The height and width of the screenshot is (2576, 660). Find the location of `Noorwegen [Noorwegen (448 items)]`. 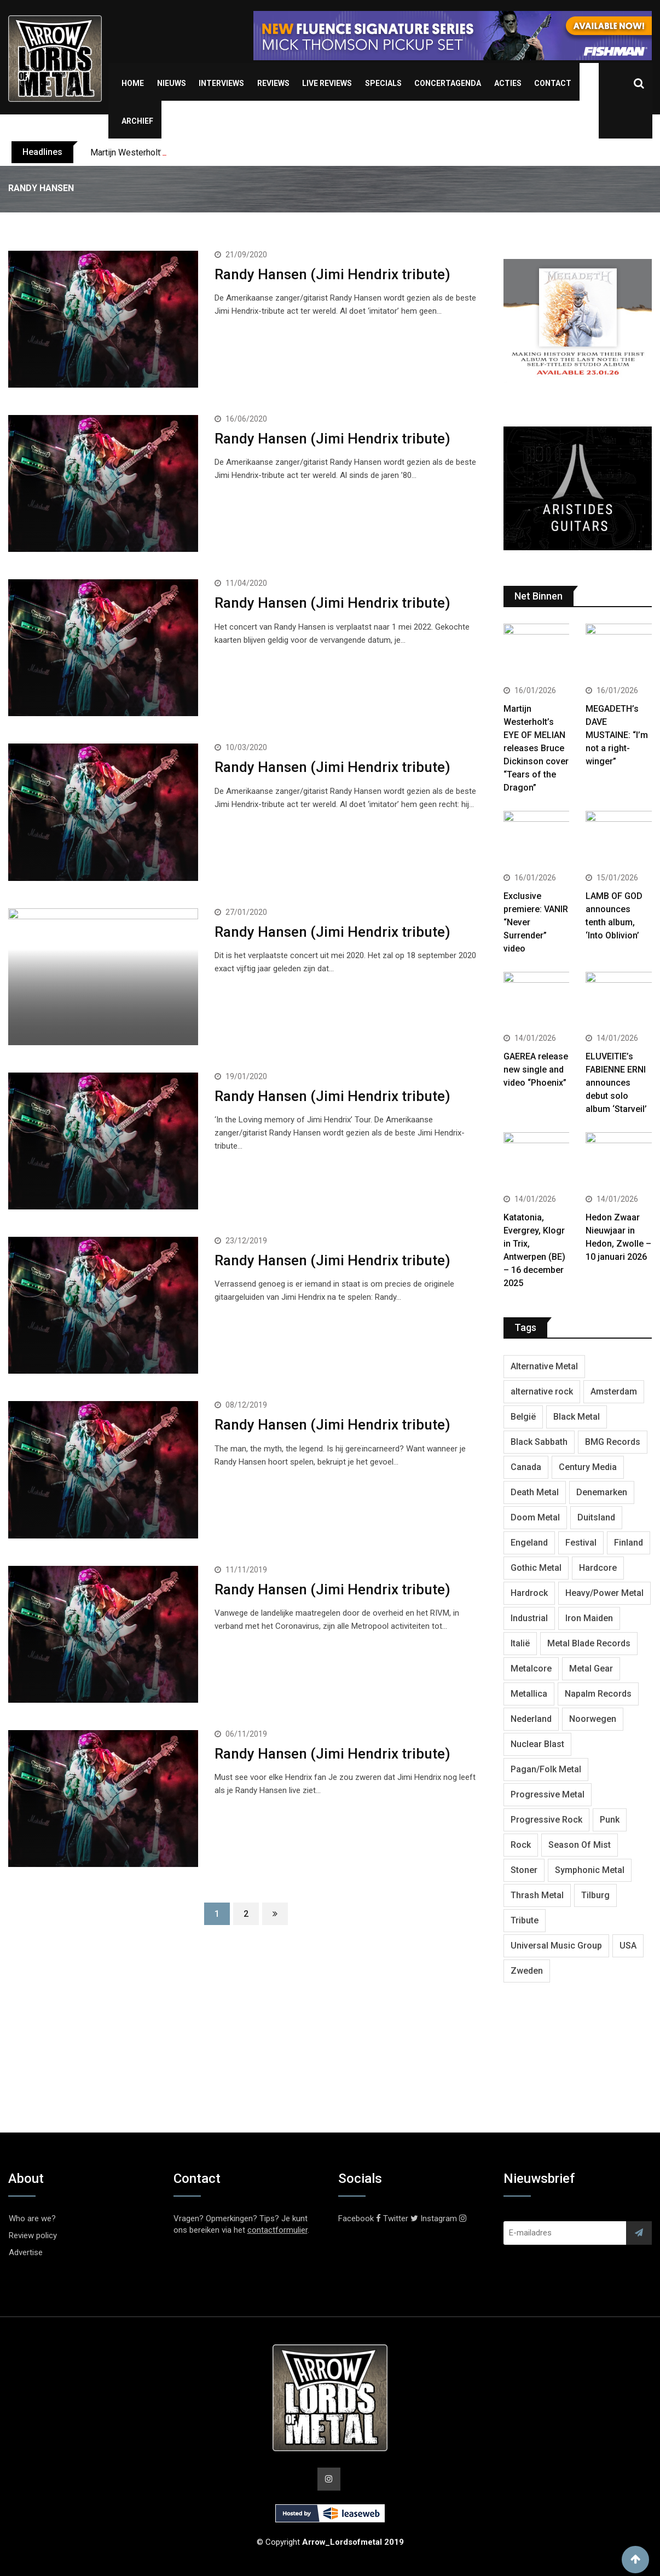

Noorwegen [Noorwegen (448 items)] is located at coordinates (592, 1719).